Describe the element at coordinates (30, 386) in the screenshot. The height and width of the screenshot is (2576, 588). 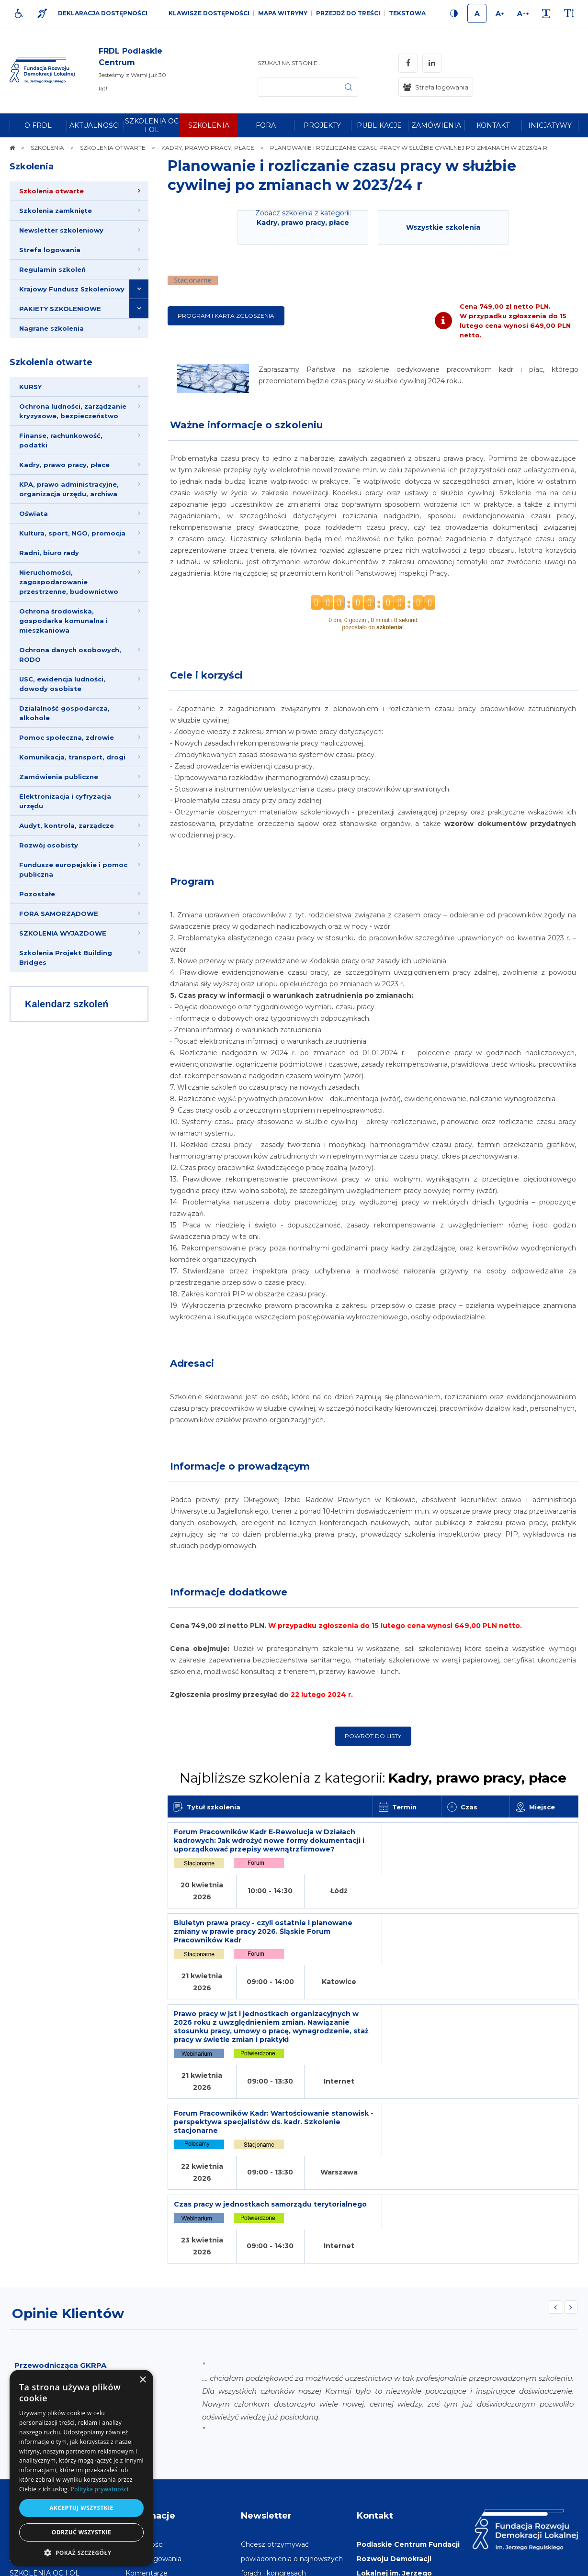
I see `KURSY` at that location.